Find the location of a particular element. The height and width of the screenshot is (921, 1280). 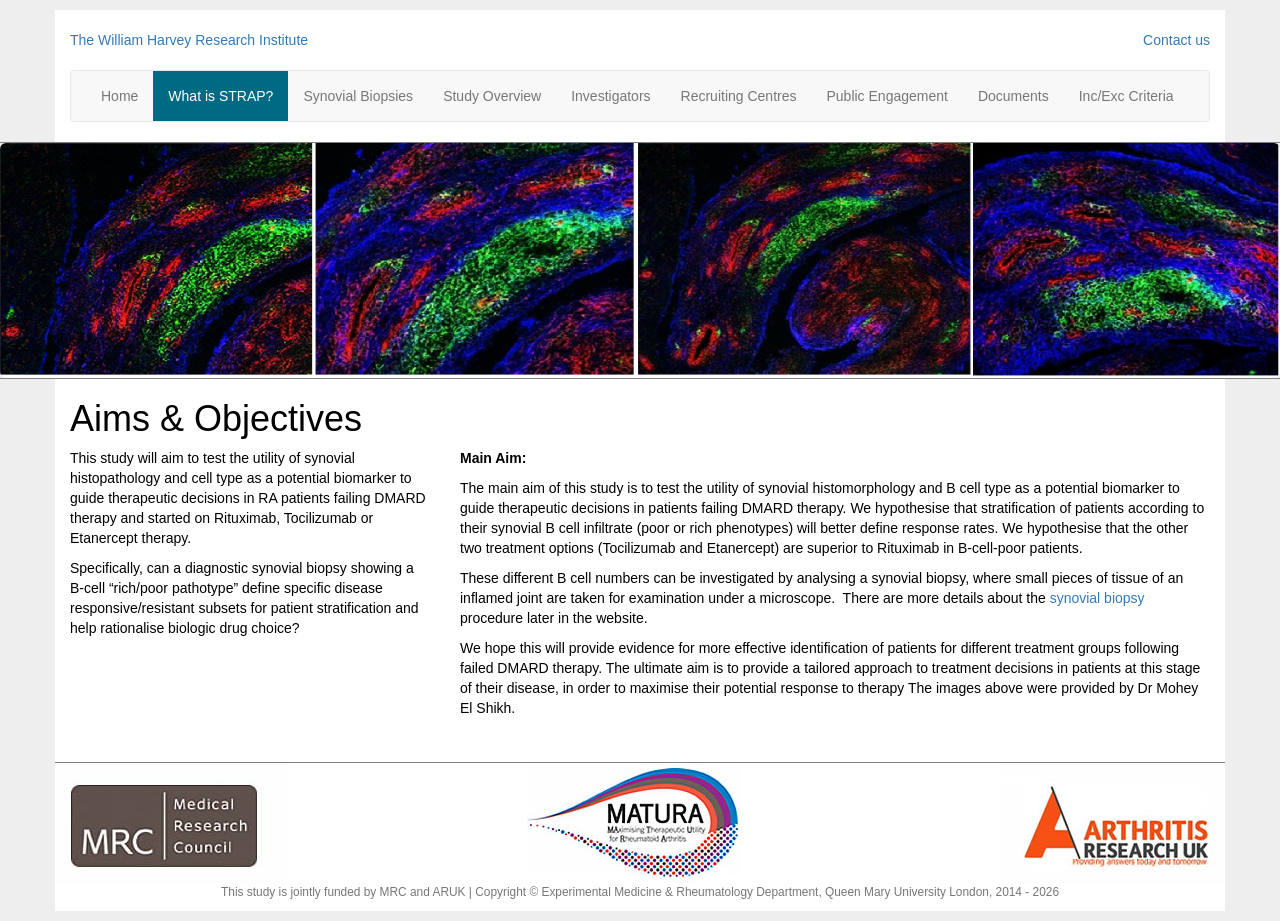

Documents is located at coordinates (1013, 96).